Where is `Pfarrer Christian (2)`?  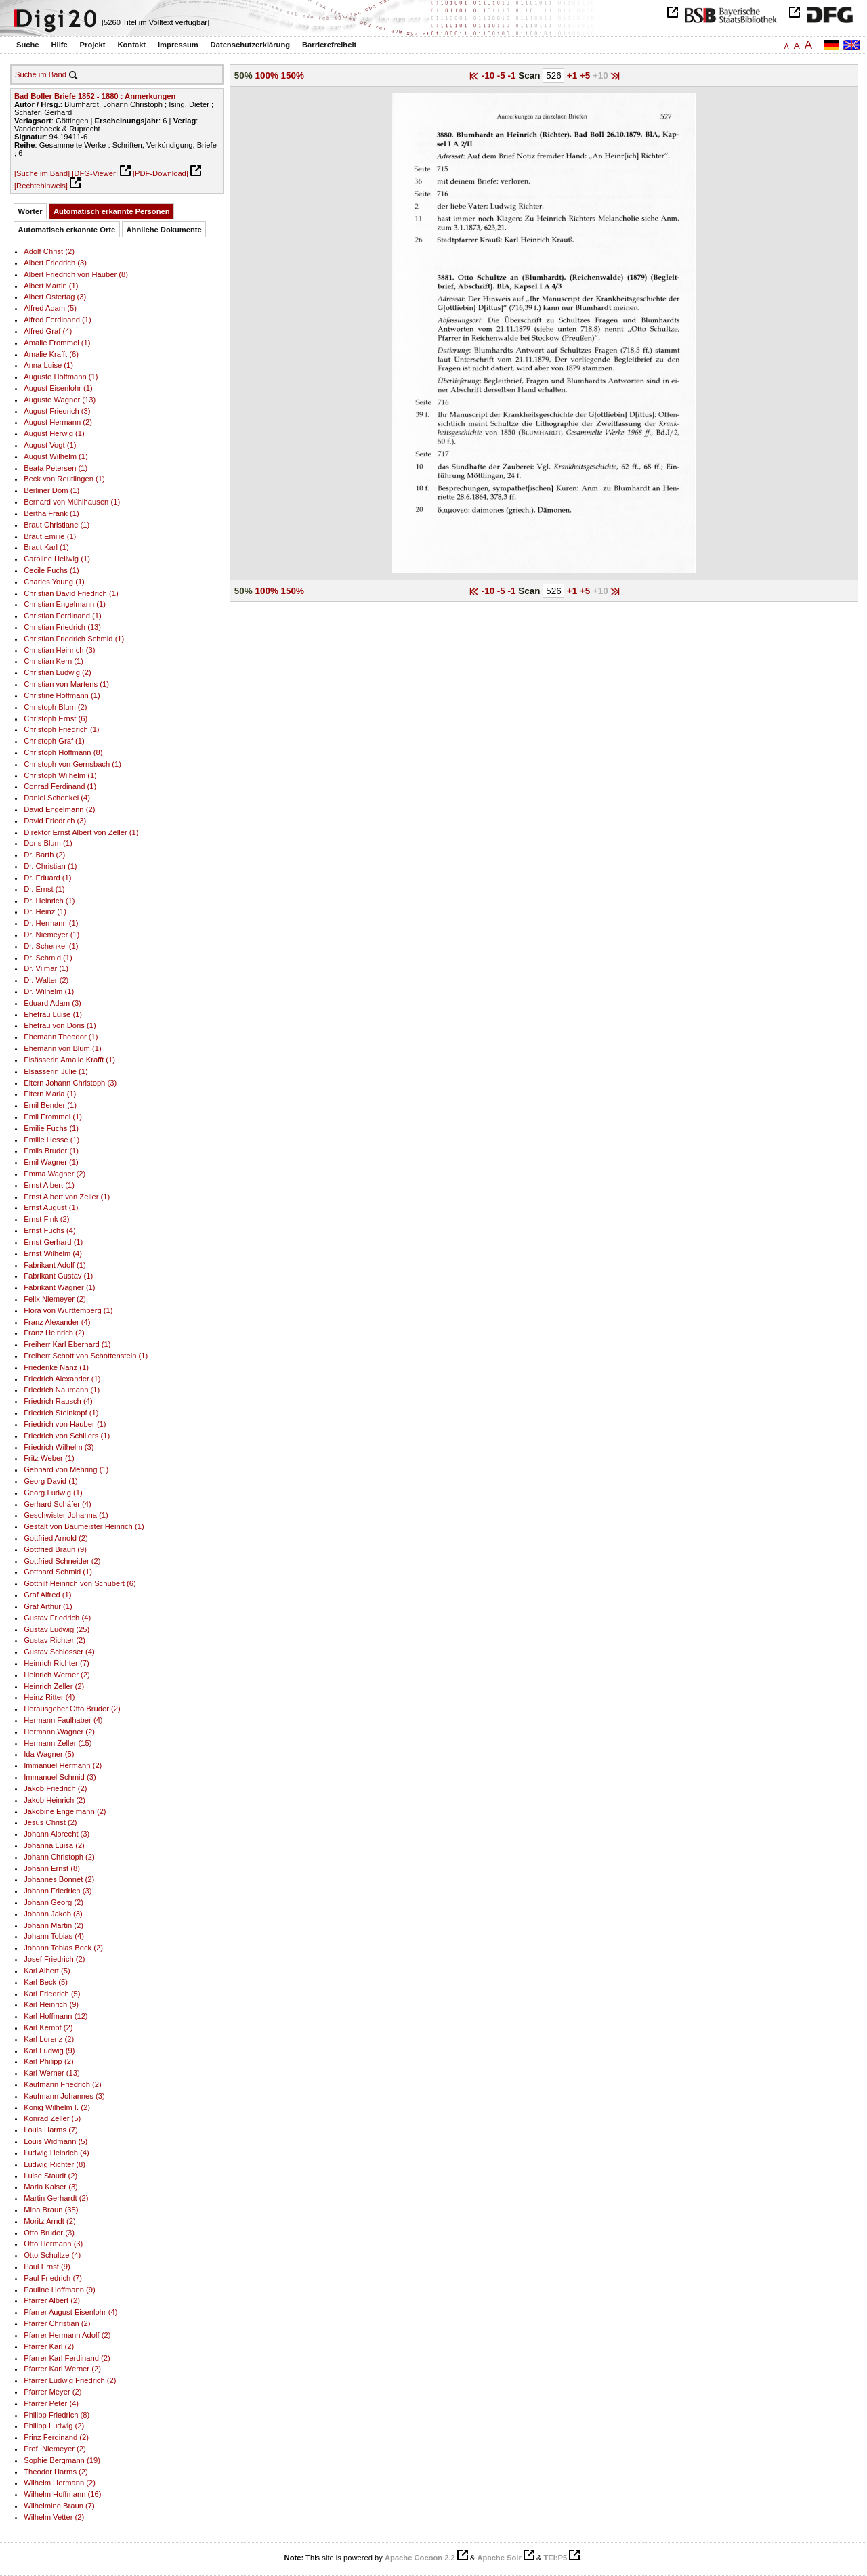
Pfarrer Christian (2) is located at coordinates (57, 2323).